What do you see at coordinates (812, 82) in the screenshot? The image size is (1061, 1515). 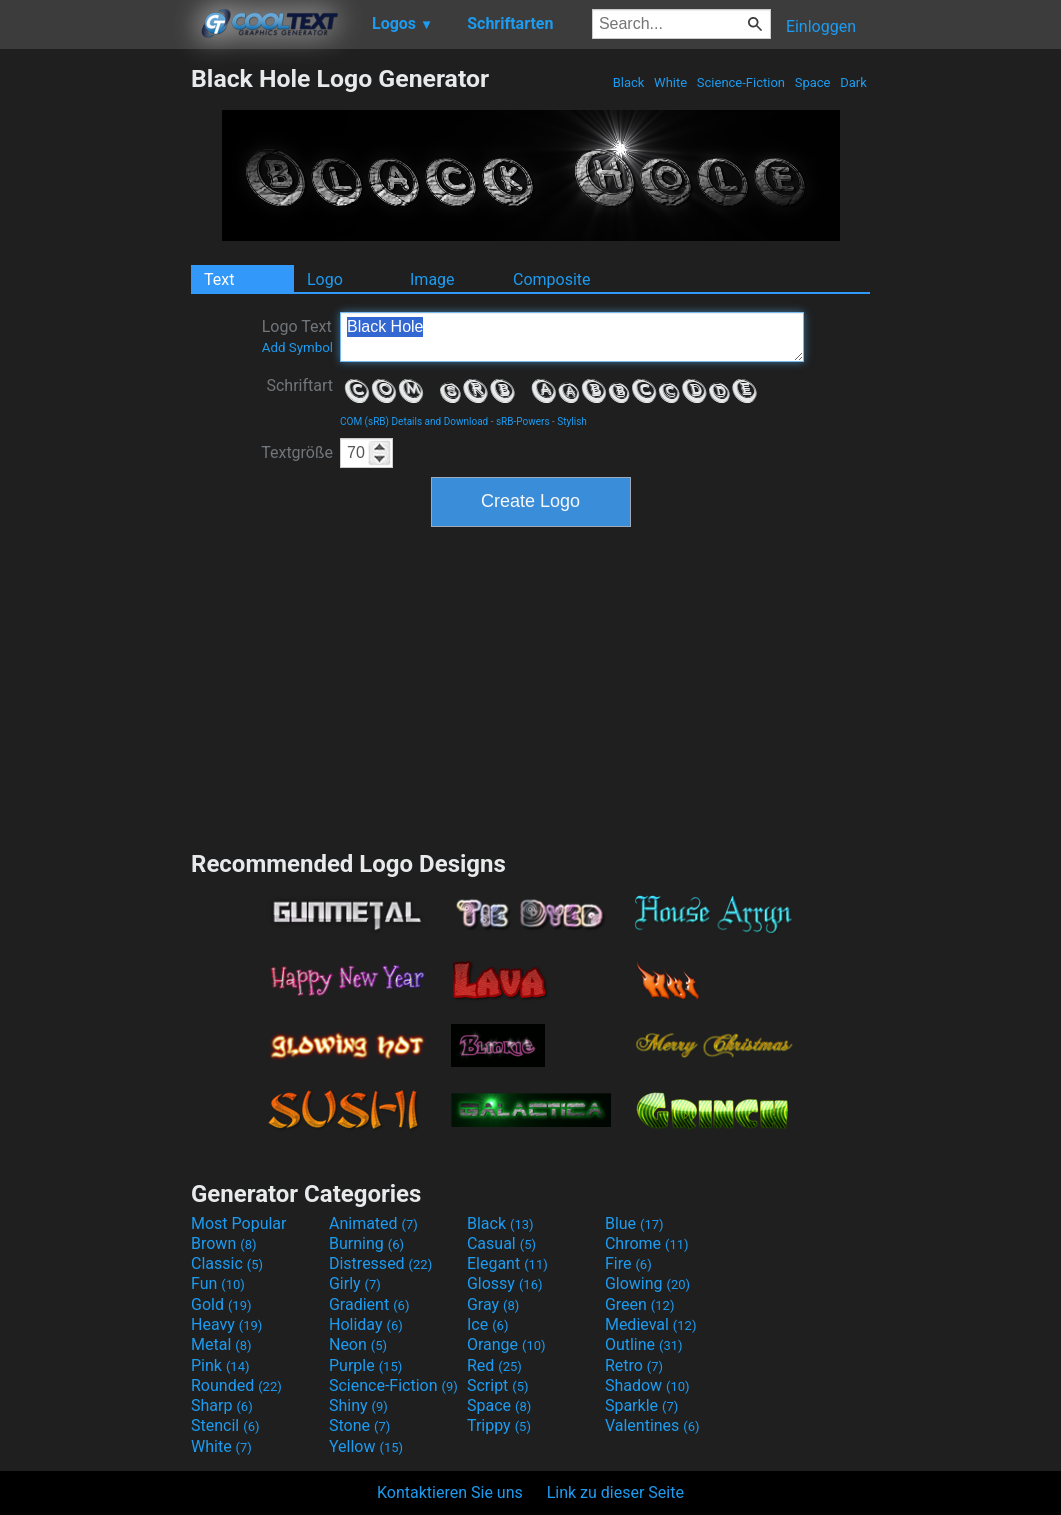 I see `Space` at bounding box center [812, 82].